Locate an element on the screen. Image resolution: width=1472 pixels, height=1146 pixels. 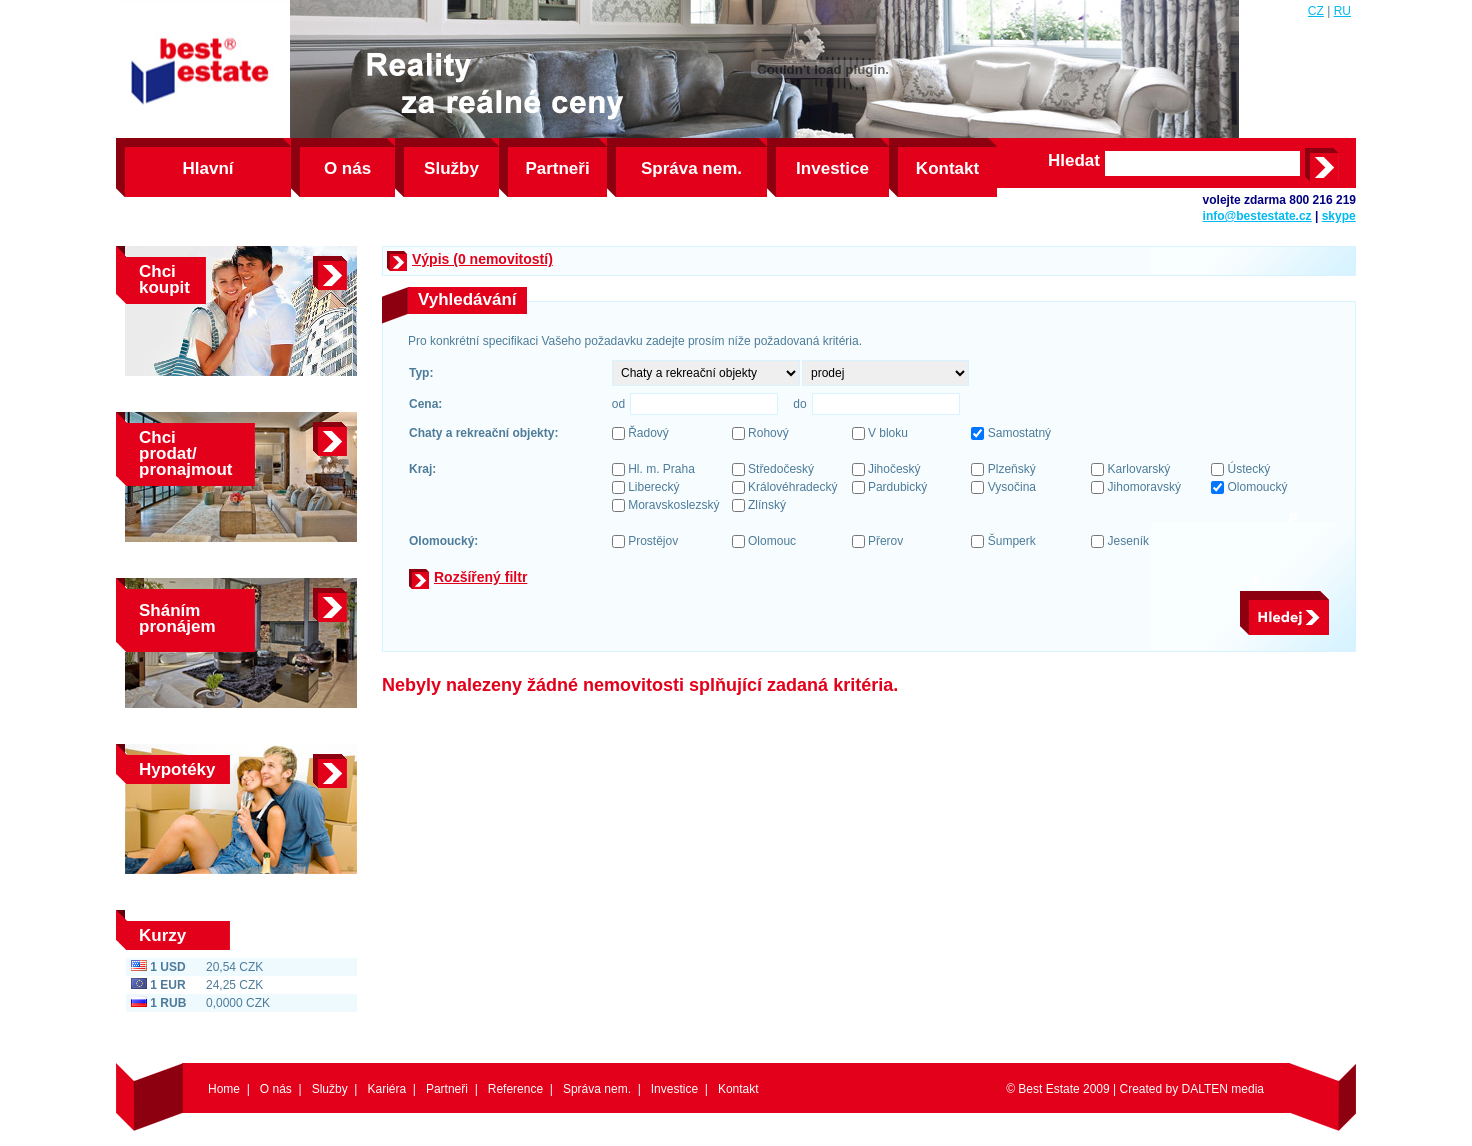
Správa nem. is located at coordinates (691, 168).